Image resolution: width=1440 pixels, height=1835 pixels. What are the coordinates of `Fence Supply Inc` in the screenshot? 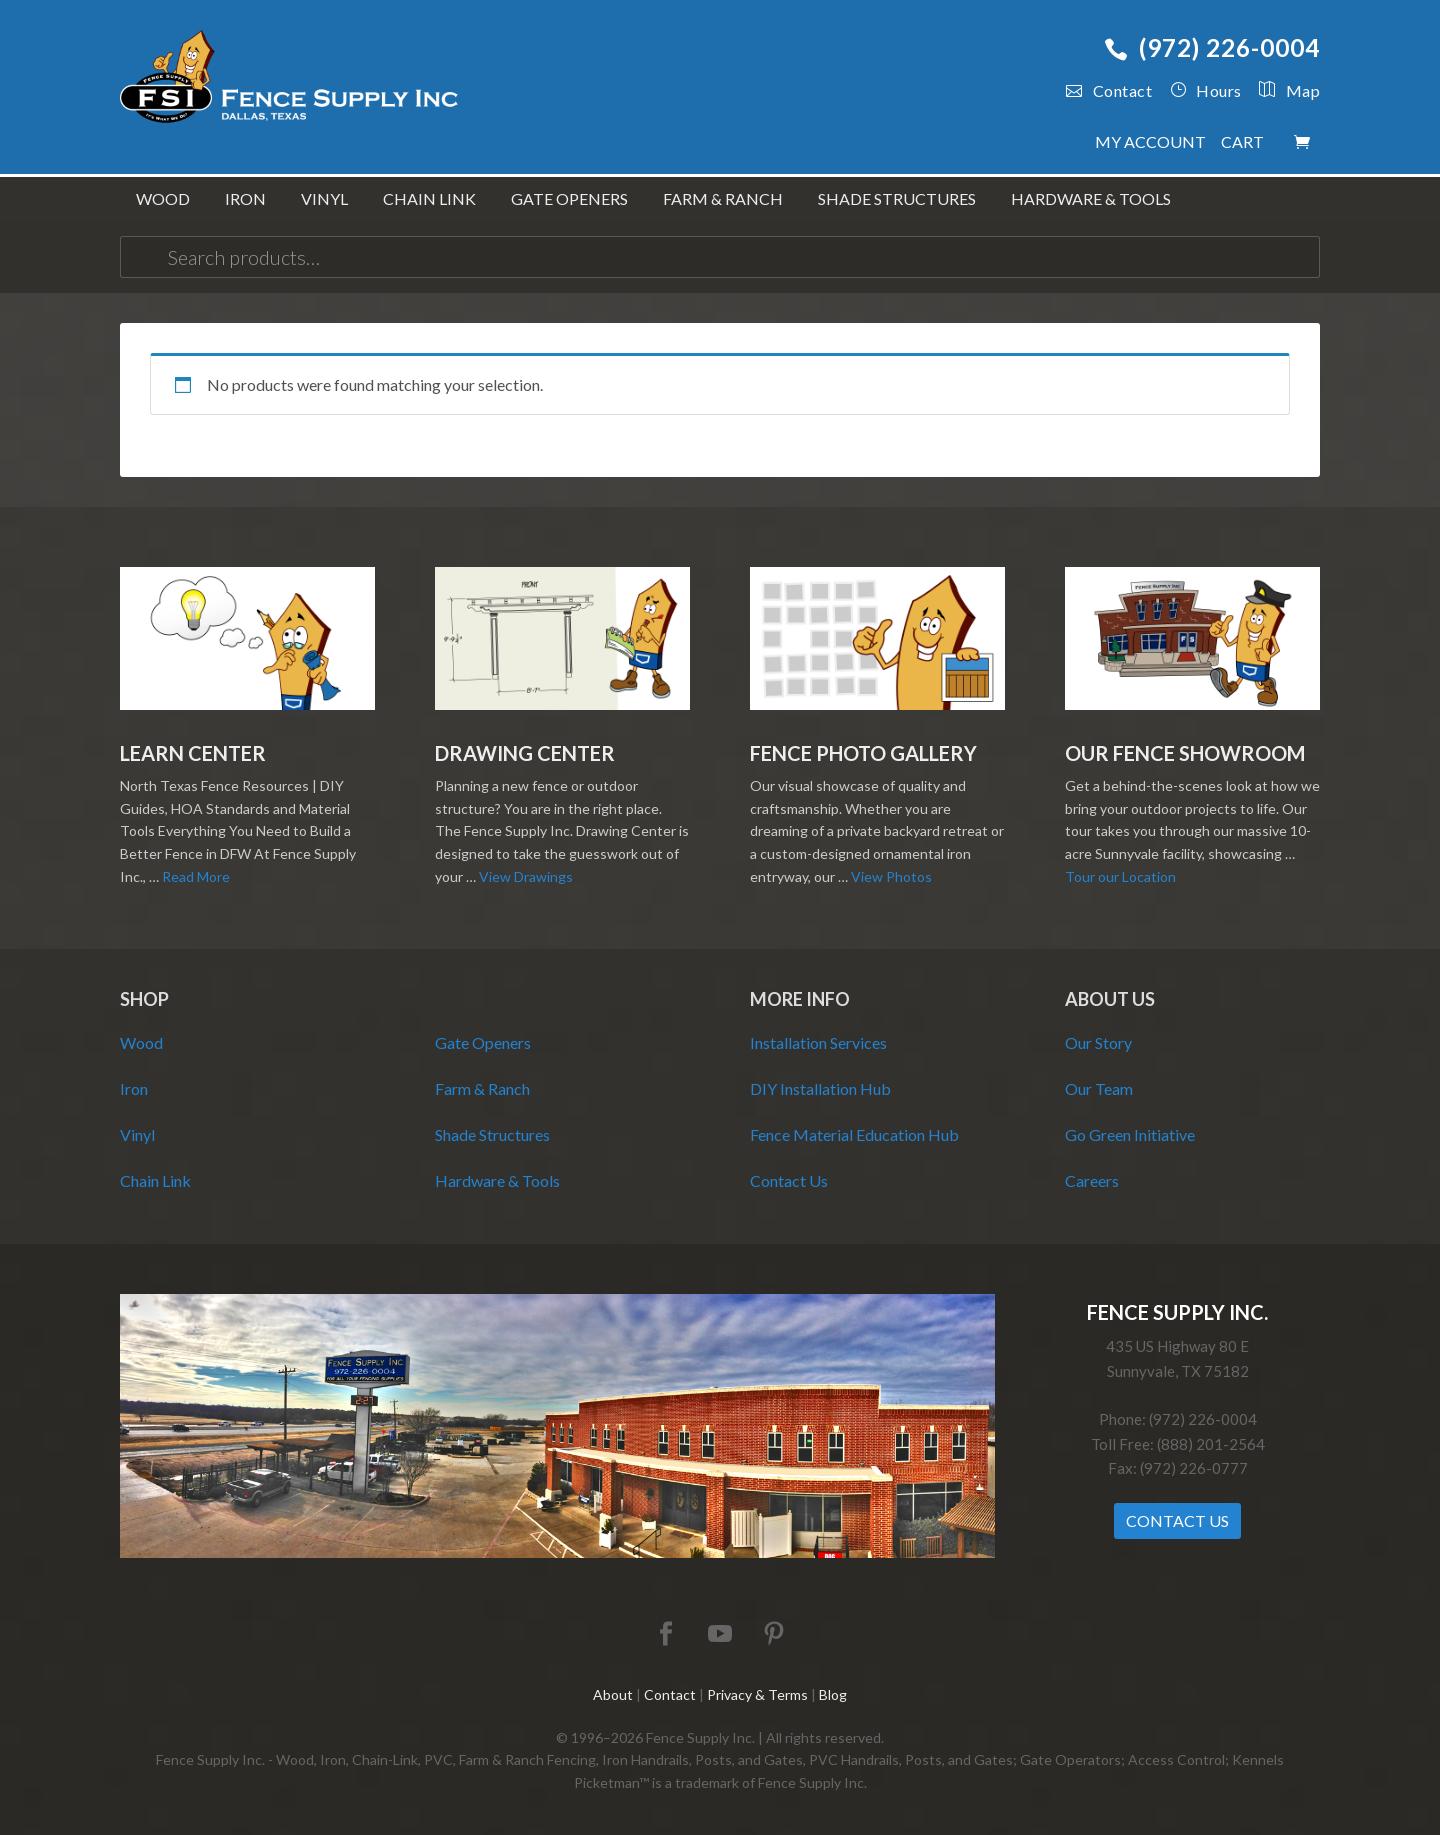 It's located at (290, 80).